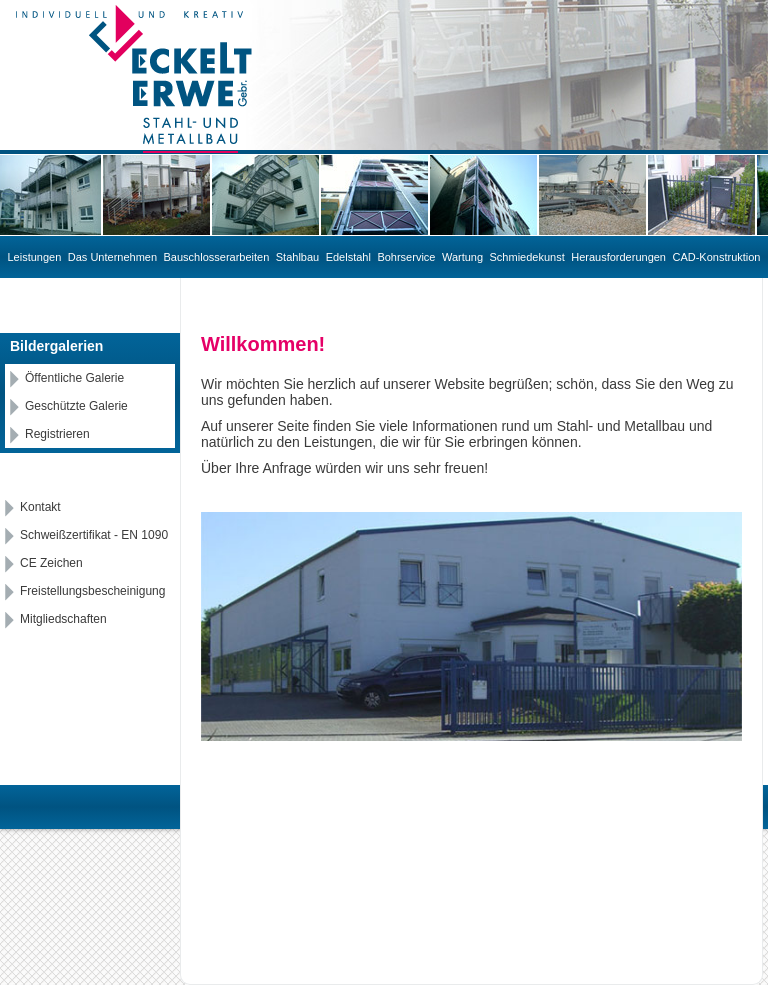  Describe the element at coordinates (217, 257) in the screenshot. I see `Bauschlosserarbeiten` at that location.